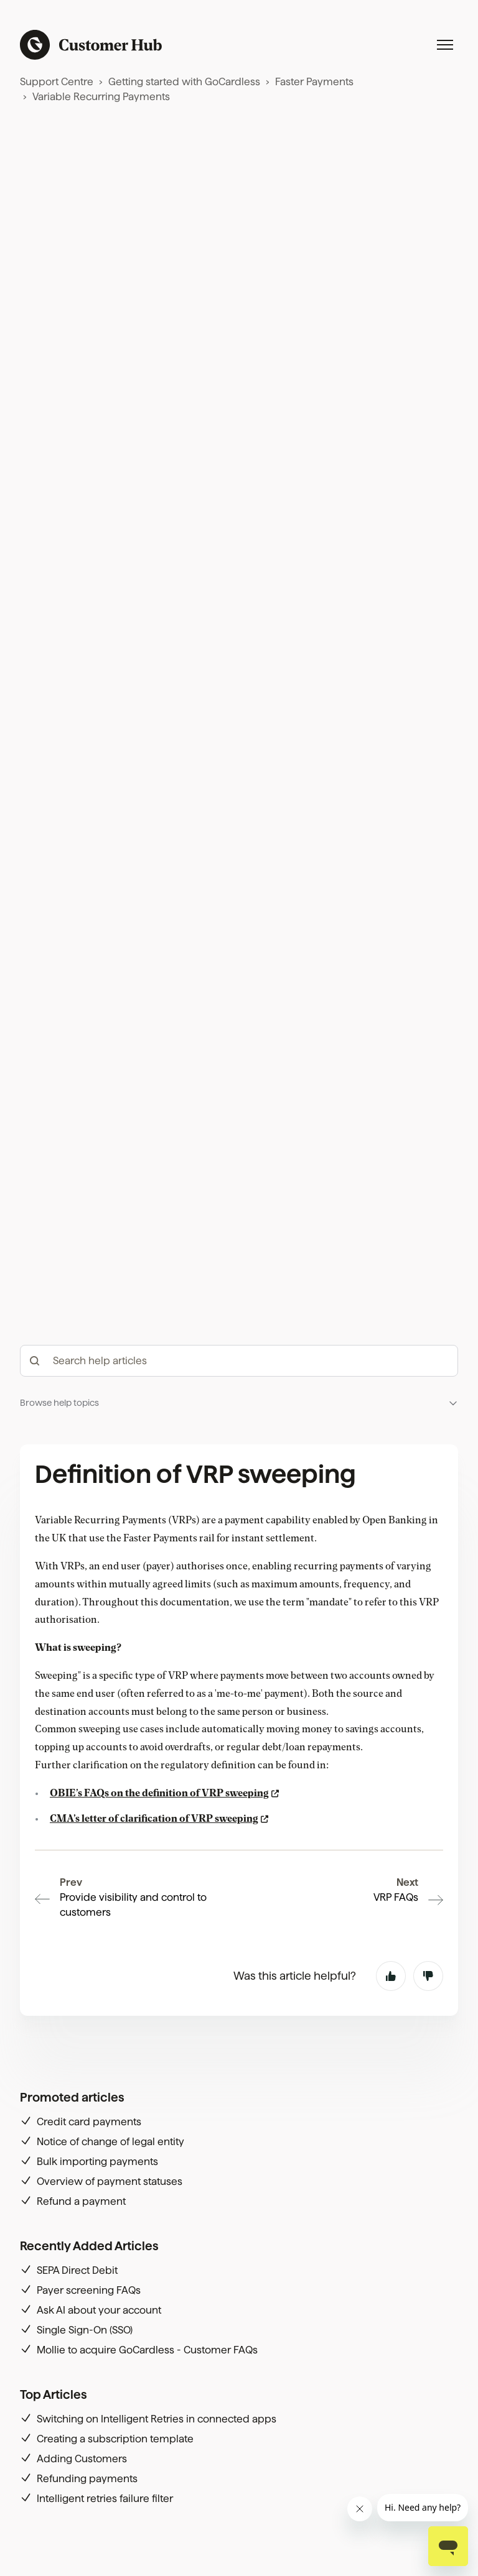  Describe the element at coordinates (239, 1361) in the screenshot. I see `[hc_-_search_articles]` at that location.